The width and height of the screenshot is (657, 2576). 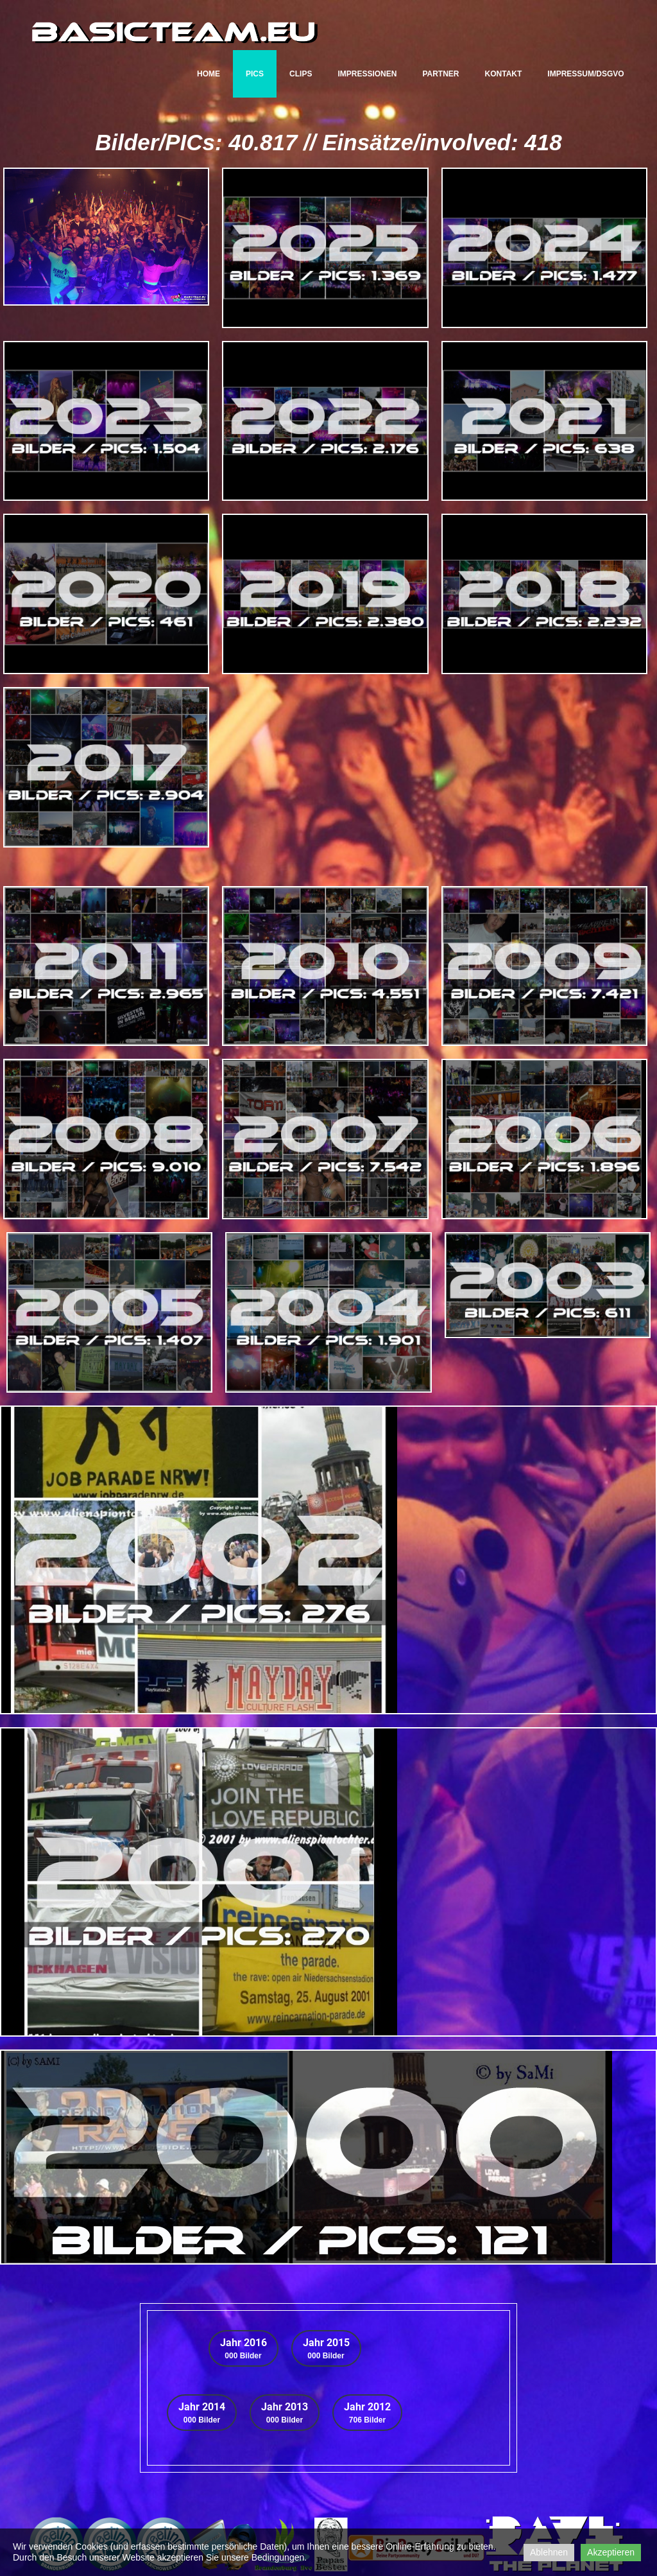 I want to click on Impressum/DSGVO, so click(x=585, y=73).